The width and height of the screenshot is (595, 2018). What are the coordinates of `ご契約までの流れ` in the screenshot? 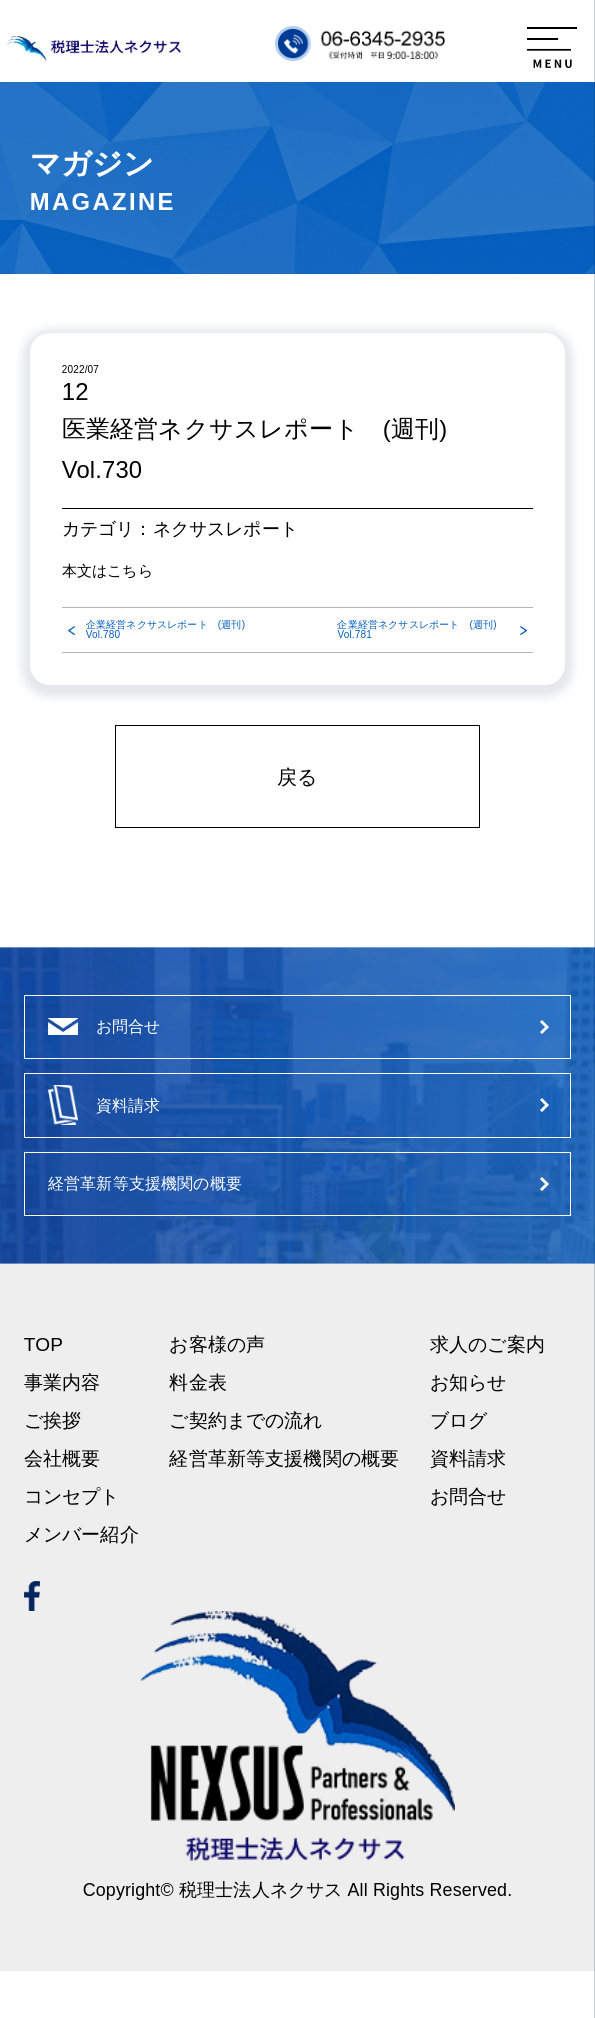 It's located at (245, 1467).